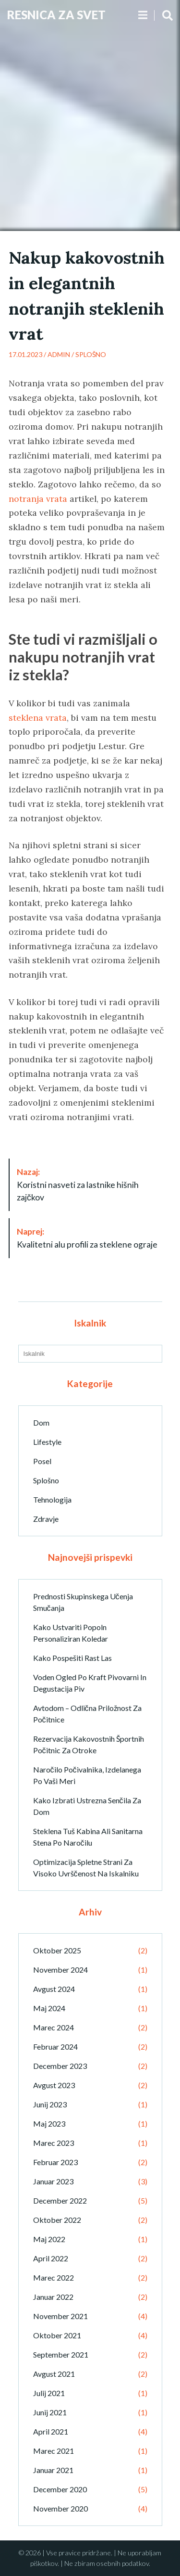 This screenshot has height=2576, width=180. Describe the element at coordinates (54, 2373) in the screenshot. I see `avgust 2021` at that location.